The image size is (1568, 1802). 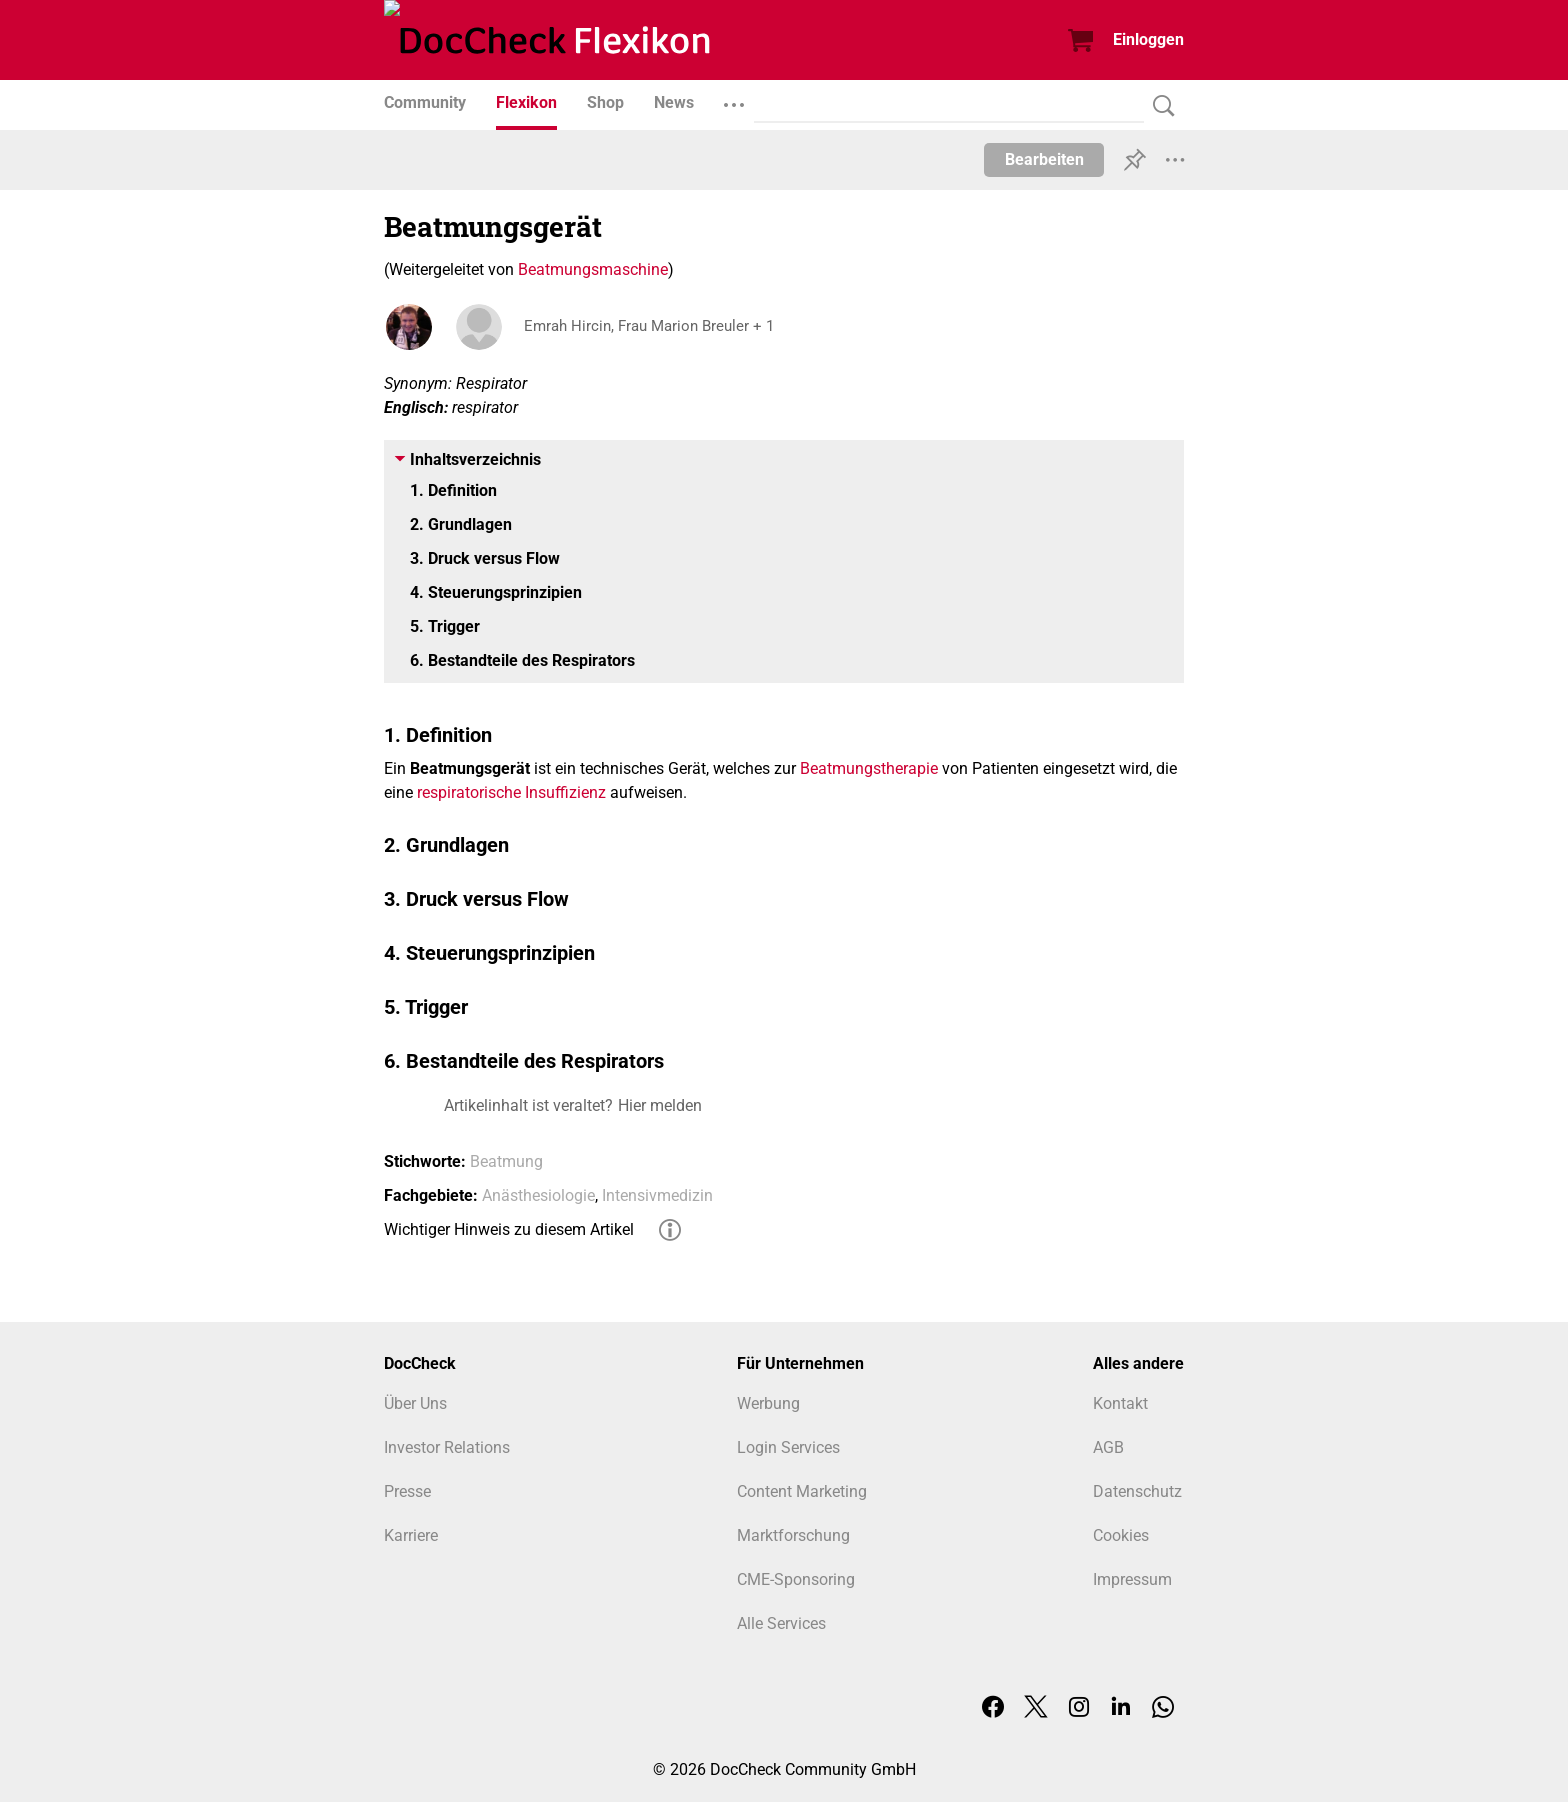 What do you see at coordinates (538, 1195) in the screenshot?
I see `Anästhesiologie` at bounding box center [538, 1195].